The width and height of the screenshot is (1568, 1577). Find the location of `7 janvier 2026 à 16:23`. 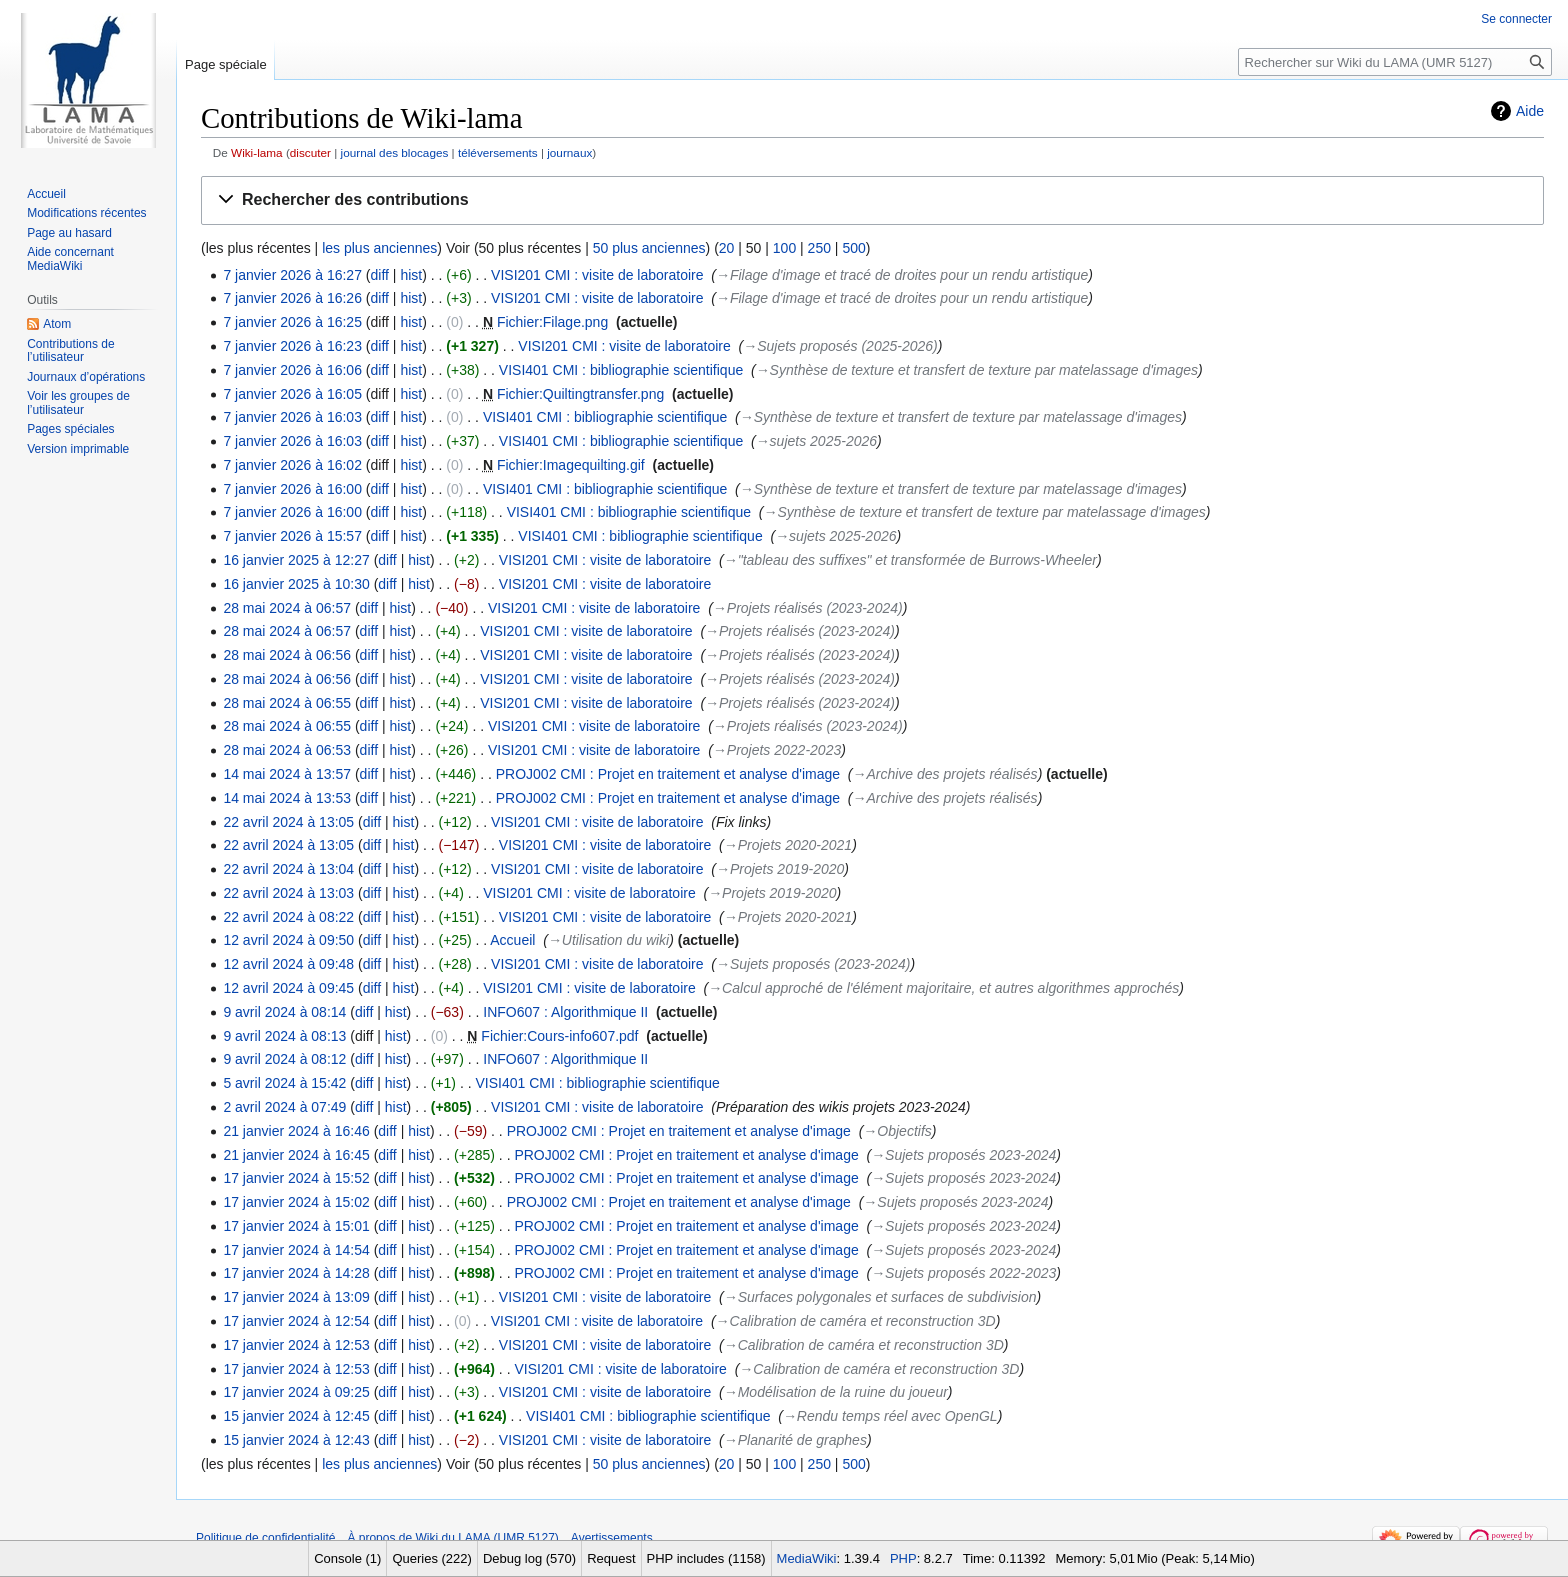

7 janvier 2026 à 16:23 is located at coordinates (292, 346).